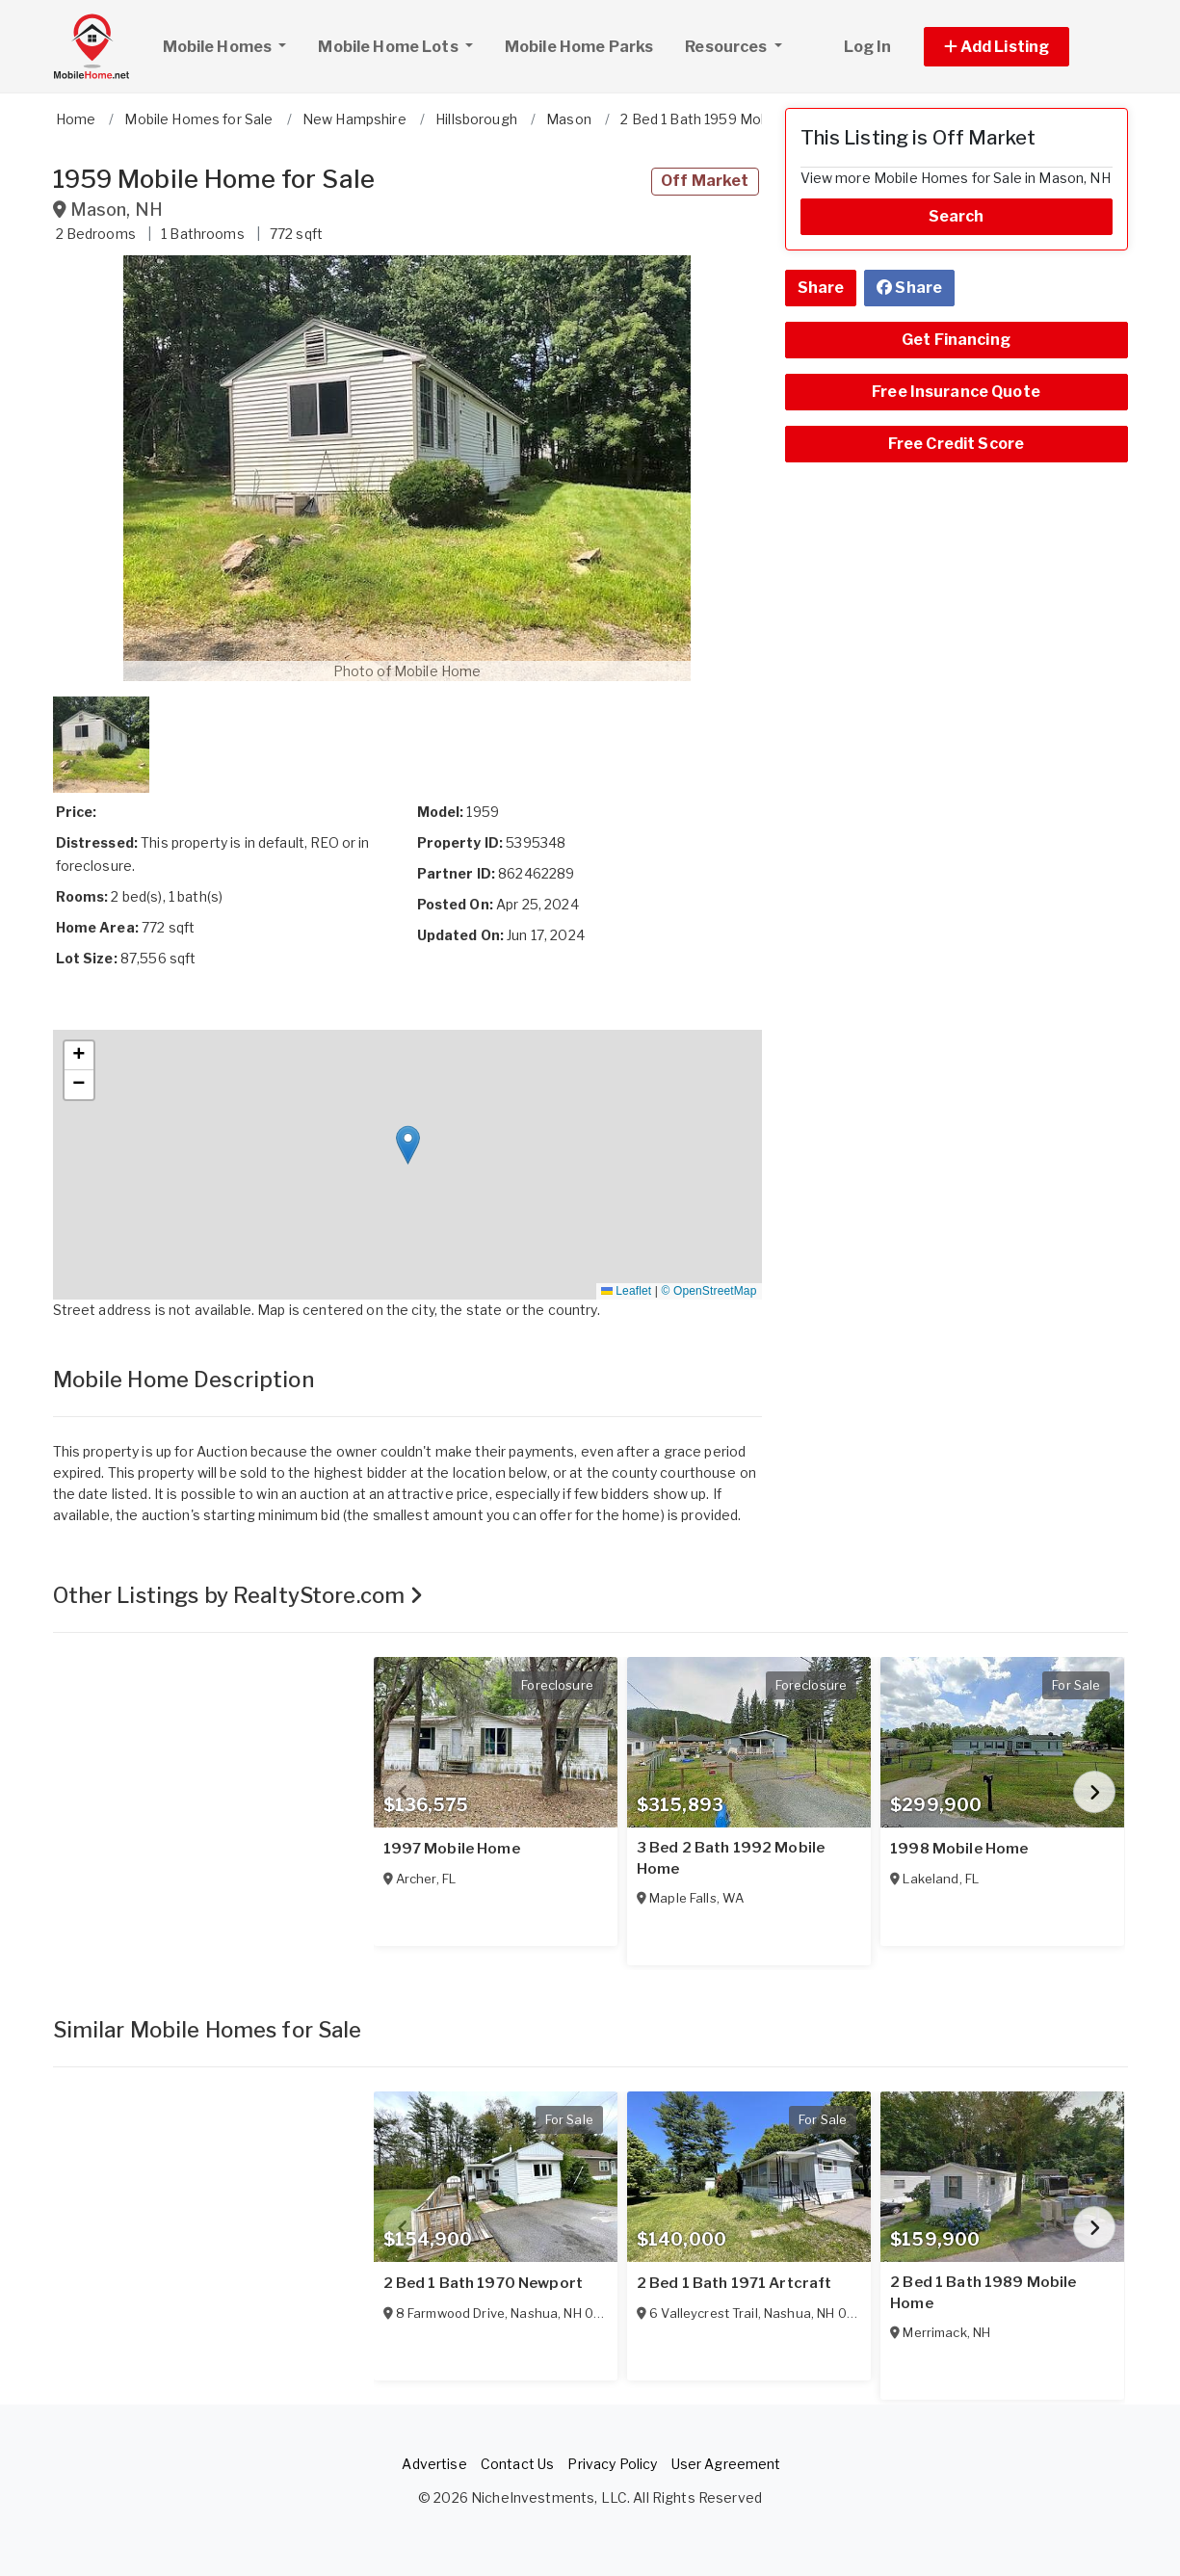 The image size is (1180, 2576). Describe the element at coordinates (483, 2283) in the screenshot. I see `2 Bed 1 Bath 1970 Newport` at that location.